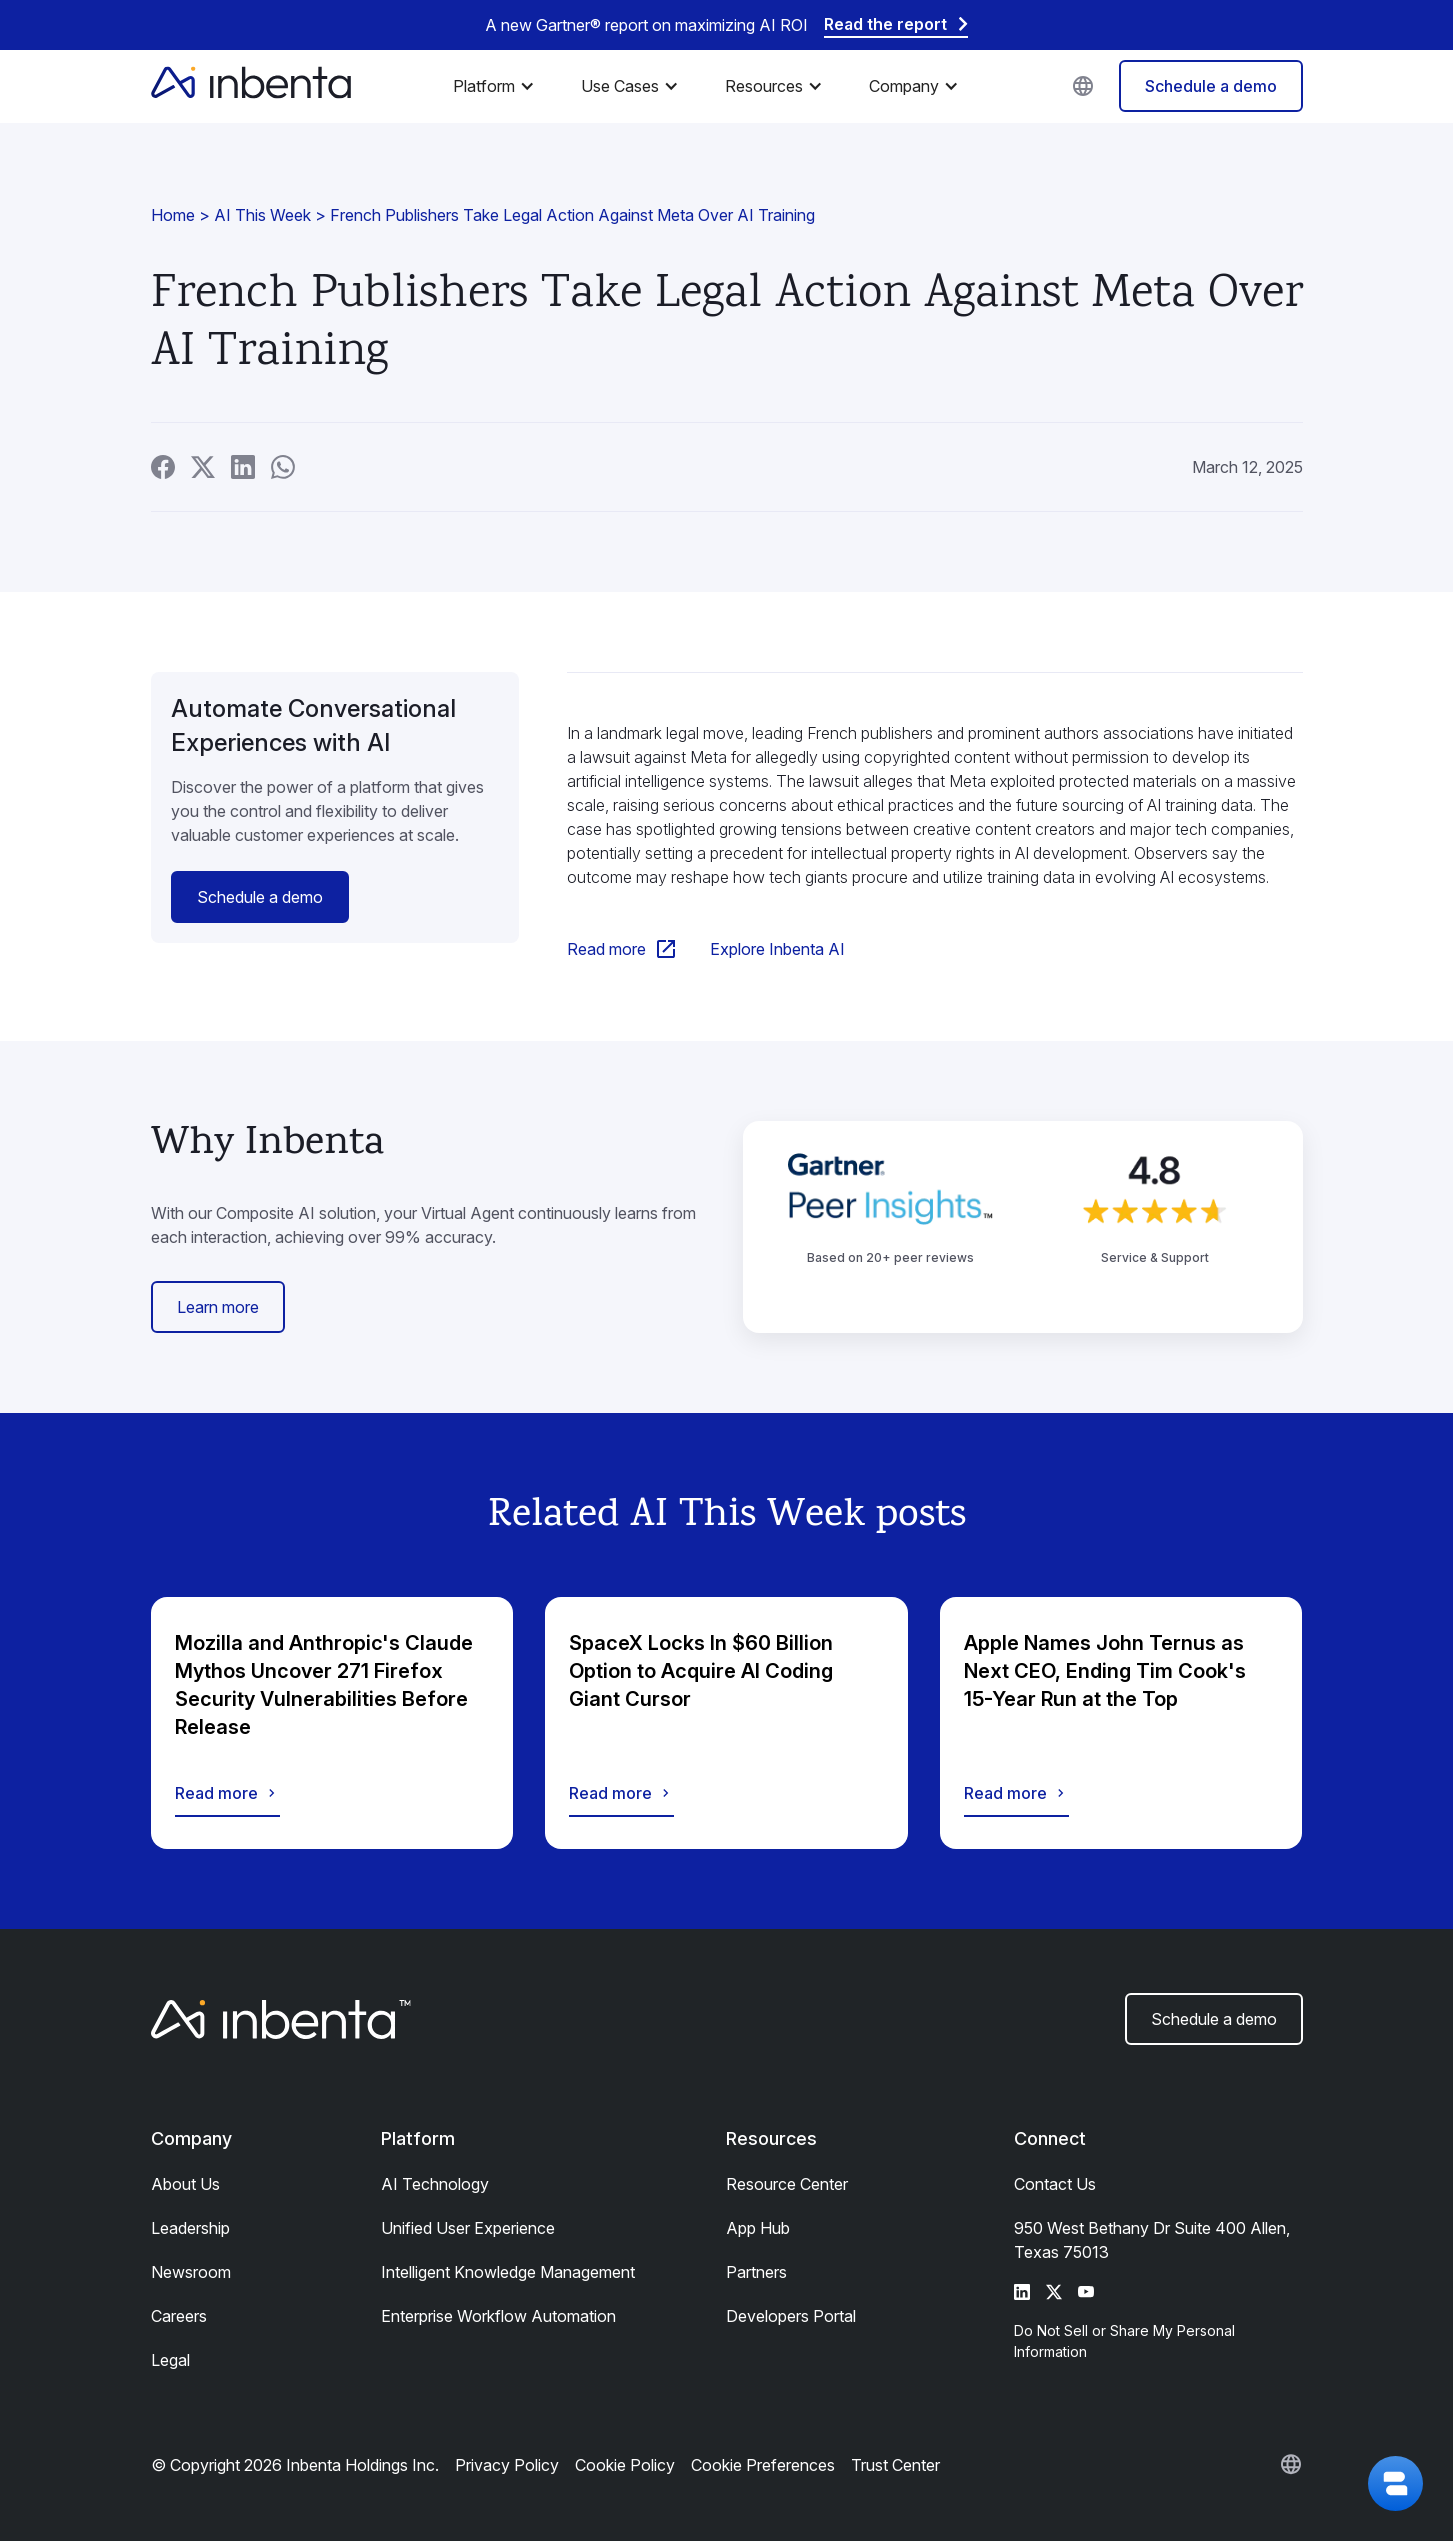 The width and height of the screenshot is (1453, 2541). Describe the element at coordinates (1211, 86) in the screenshot. I see `Schedule a demo` at that location.